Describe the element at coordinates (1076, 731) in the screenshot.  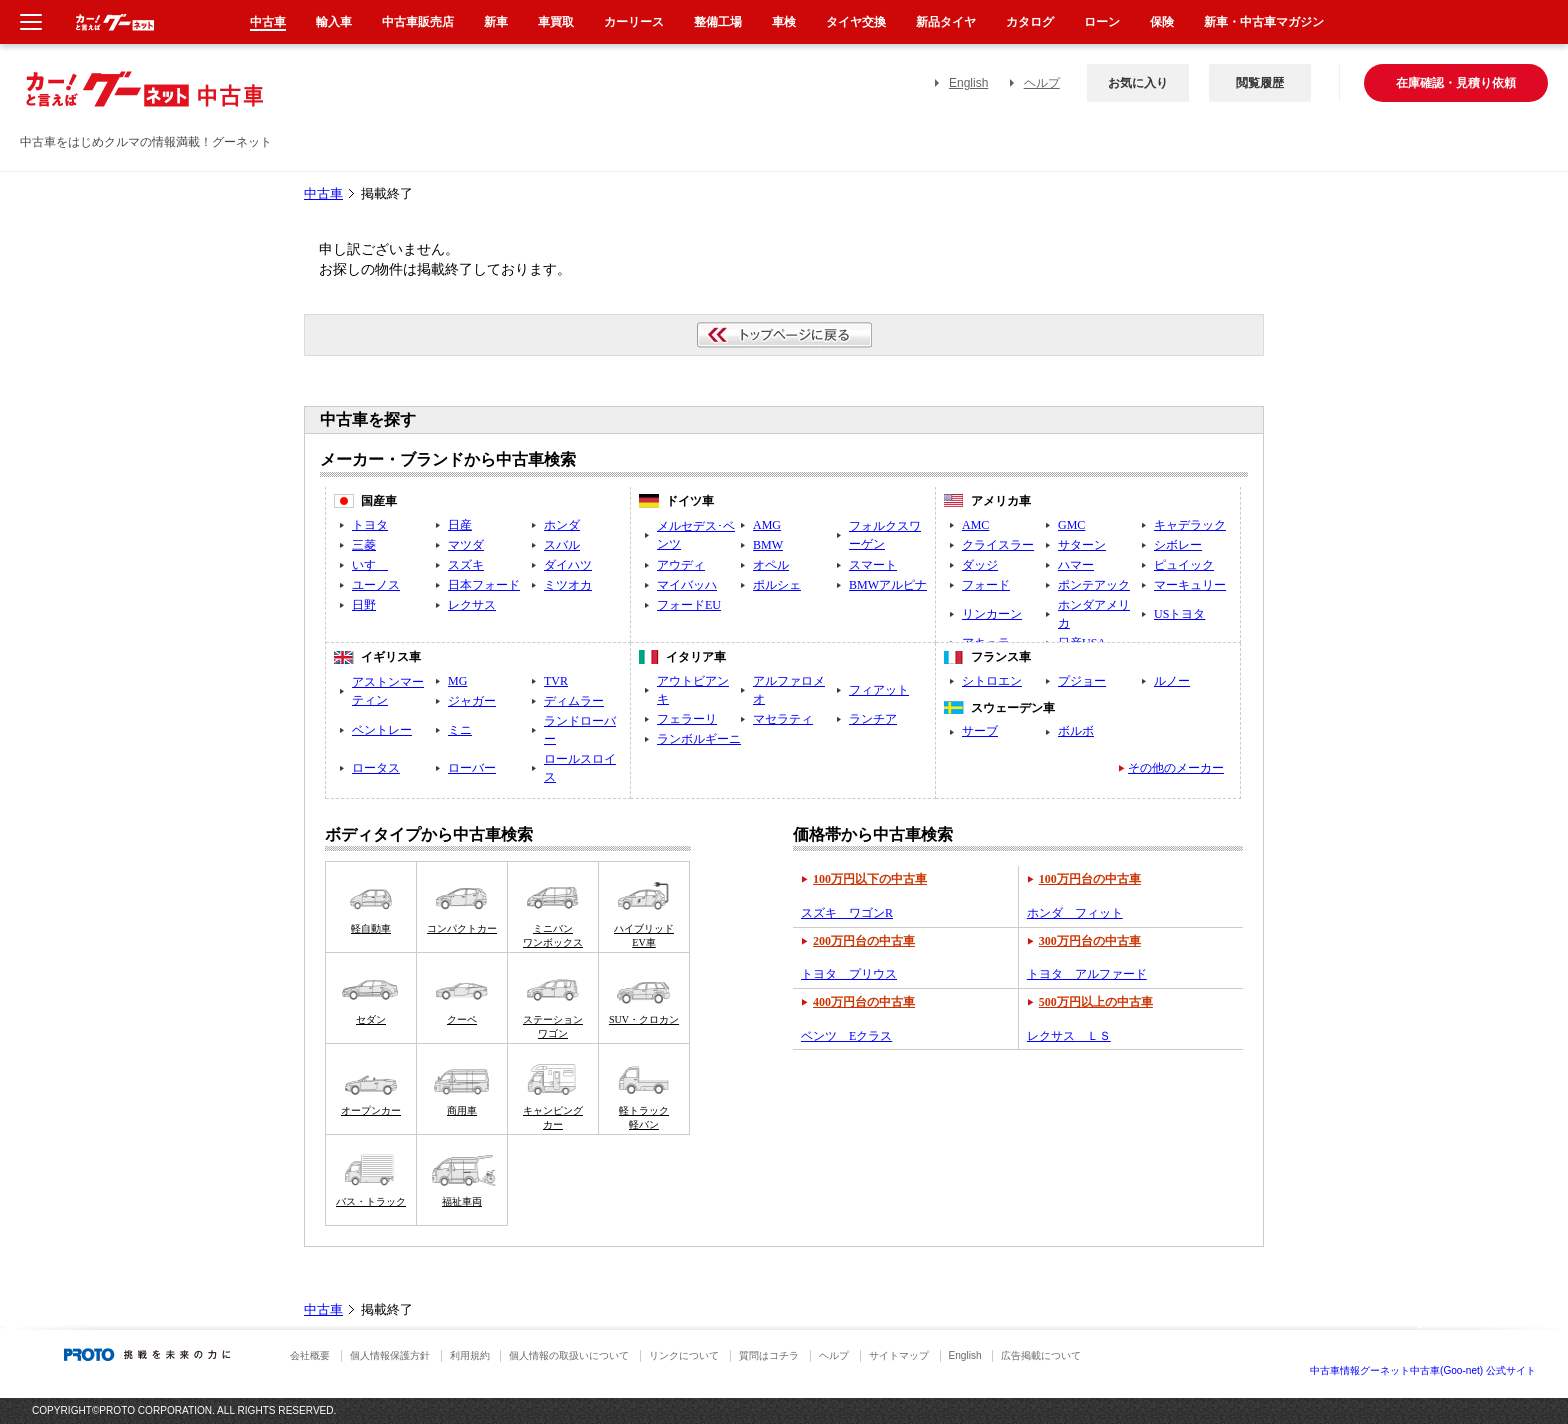
I see `ボルボ` at that location.